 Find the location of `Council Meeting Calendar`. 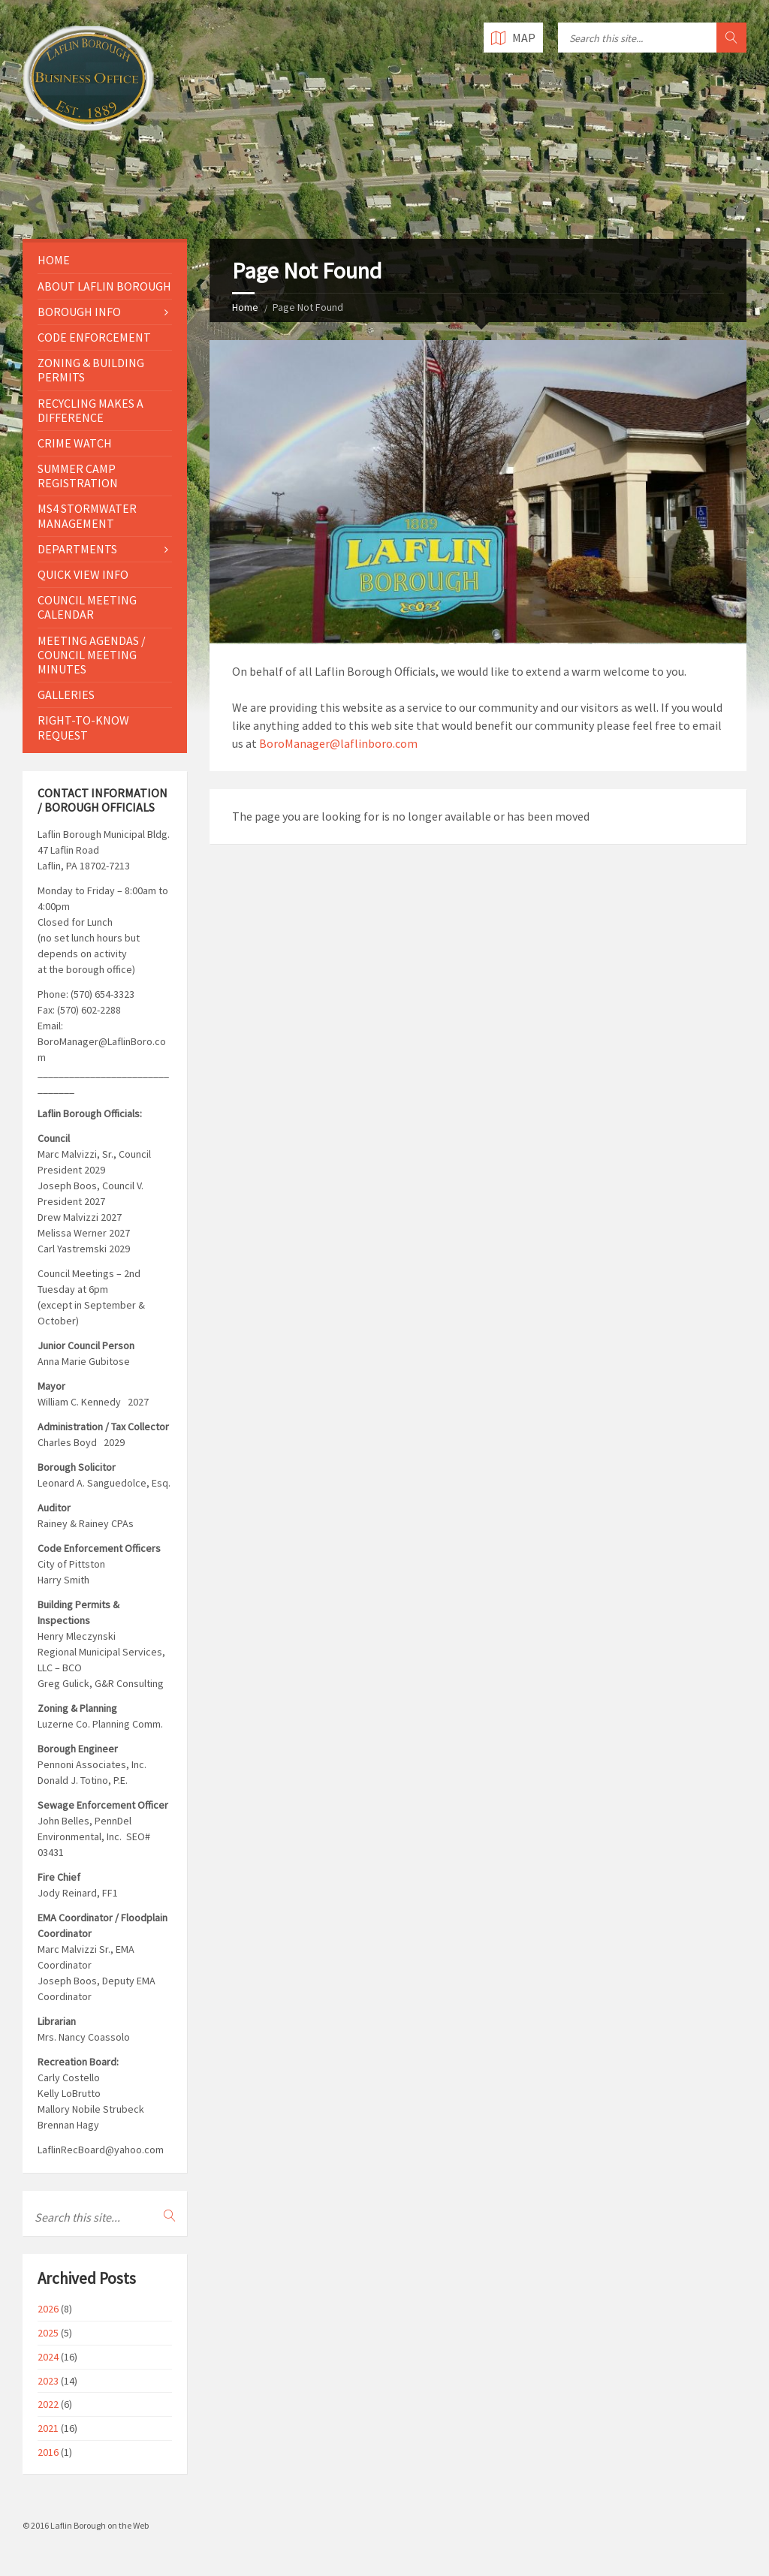

Council Meeting Calendar is located at coordinates (87, 607).